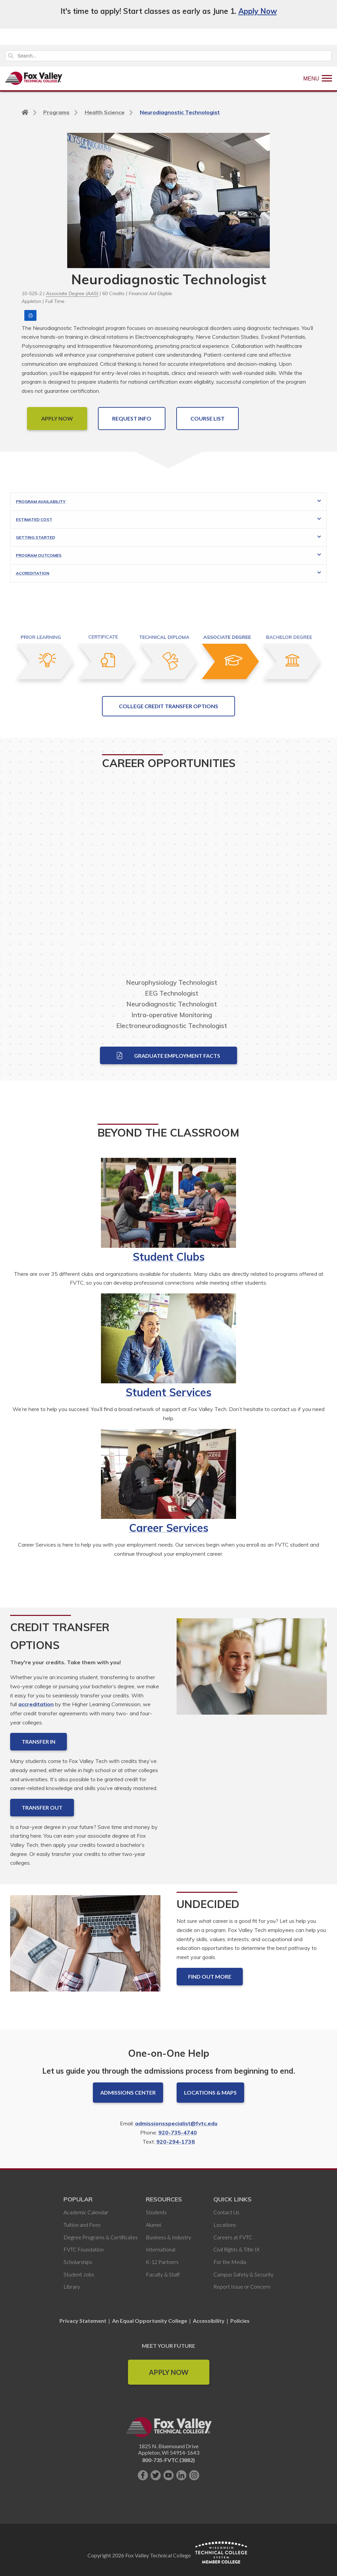  Describe the element at coordinates (85, 1948) in the screenshot. I see `[Undecided]` at that location.